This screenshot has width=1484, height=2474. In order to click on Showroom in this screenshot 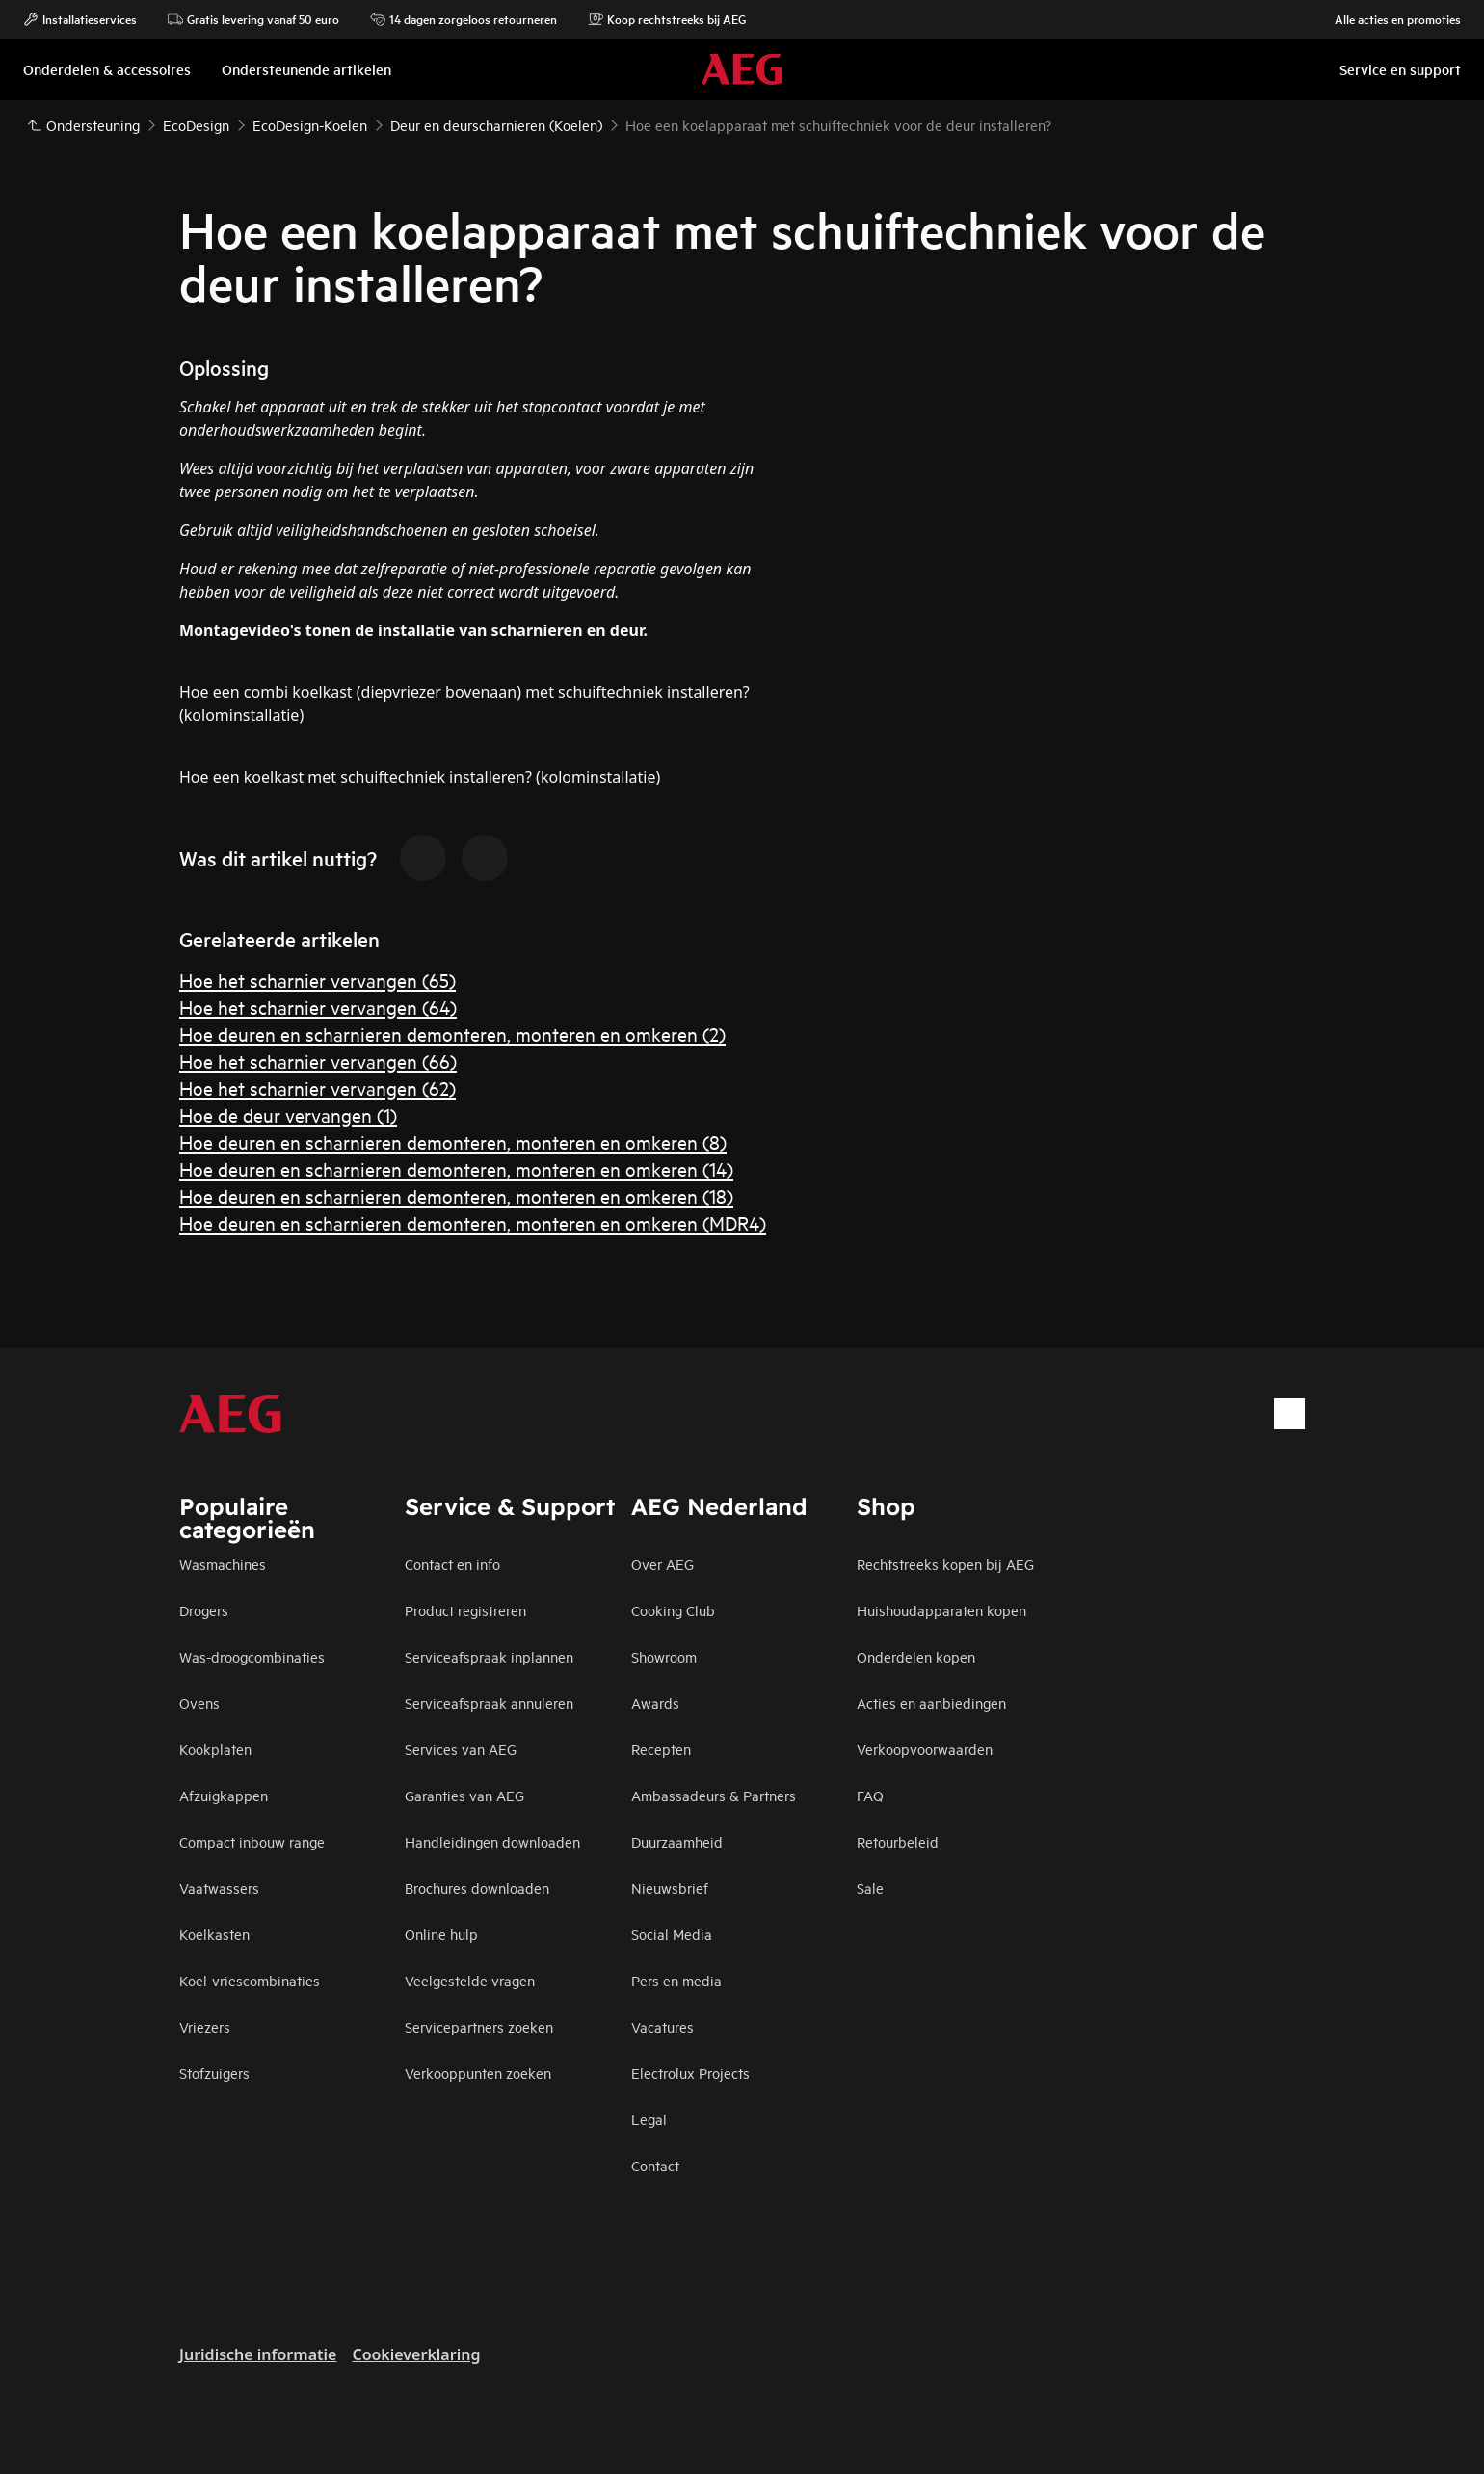, I will do `click(664, 1656)`.